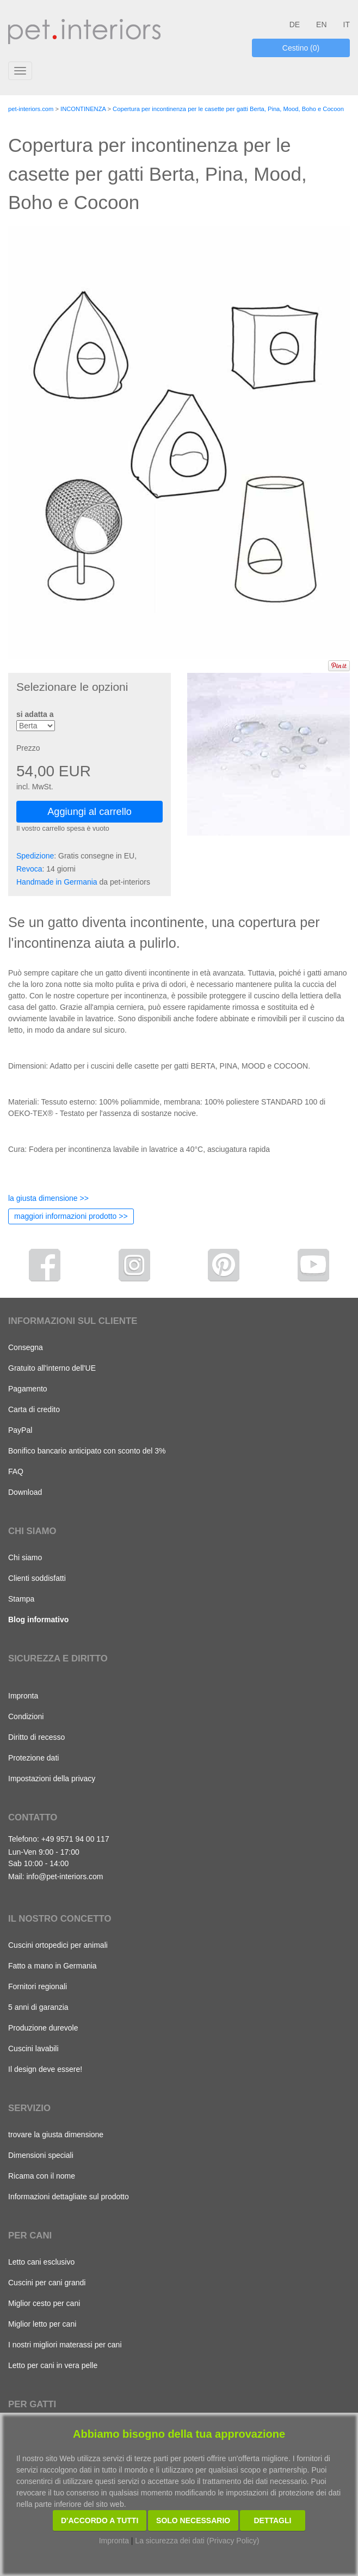 This screenshot has height=2576, width=358. Describe the element at coordinates (35, 855) in the screenshot. I see `Spedizione` at that location.